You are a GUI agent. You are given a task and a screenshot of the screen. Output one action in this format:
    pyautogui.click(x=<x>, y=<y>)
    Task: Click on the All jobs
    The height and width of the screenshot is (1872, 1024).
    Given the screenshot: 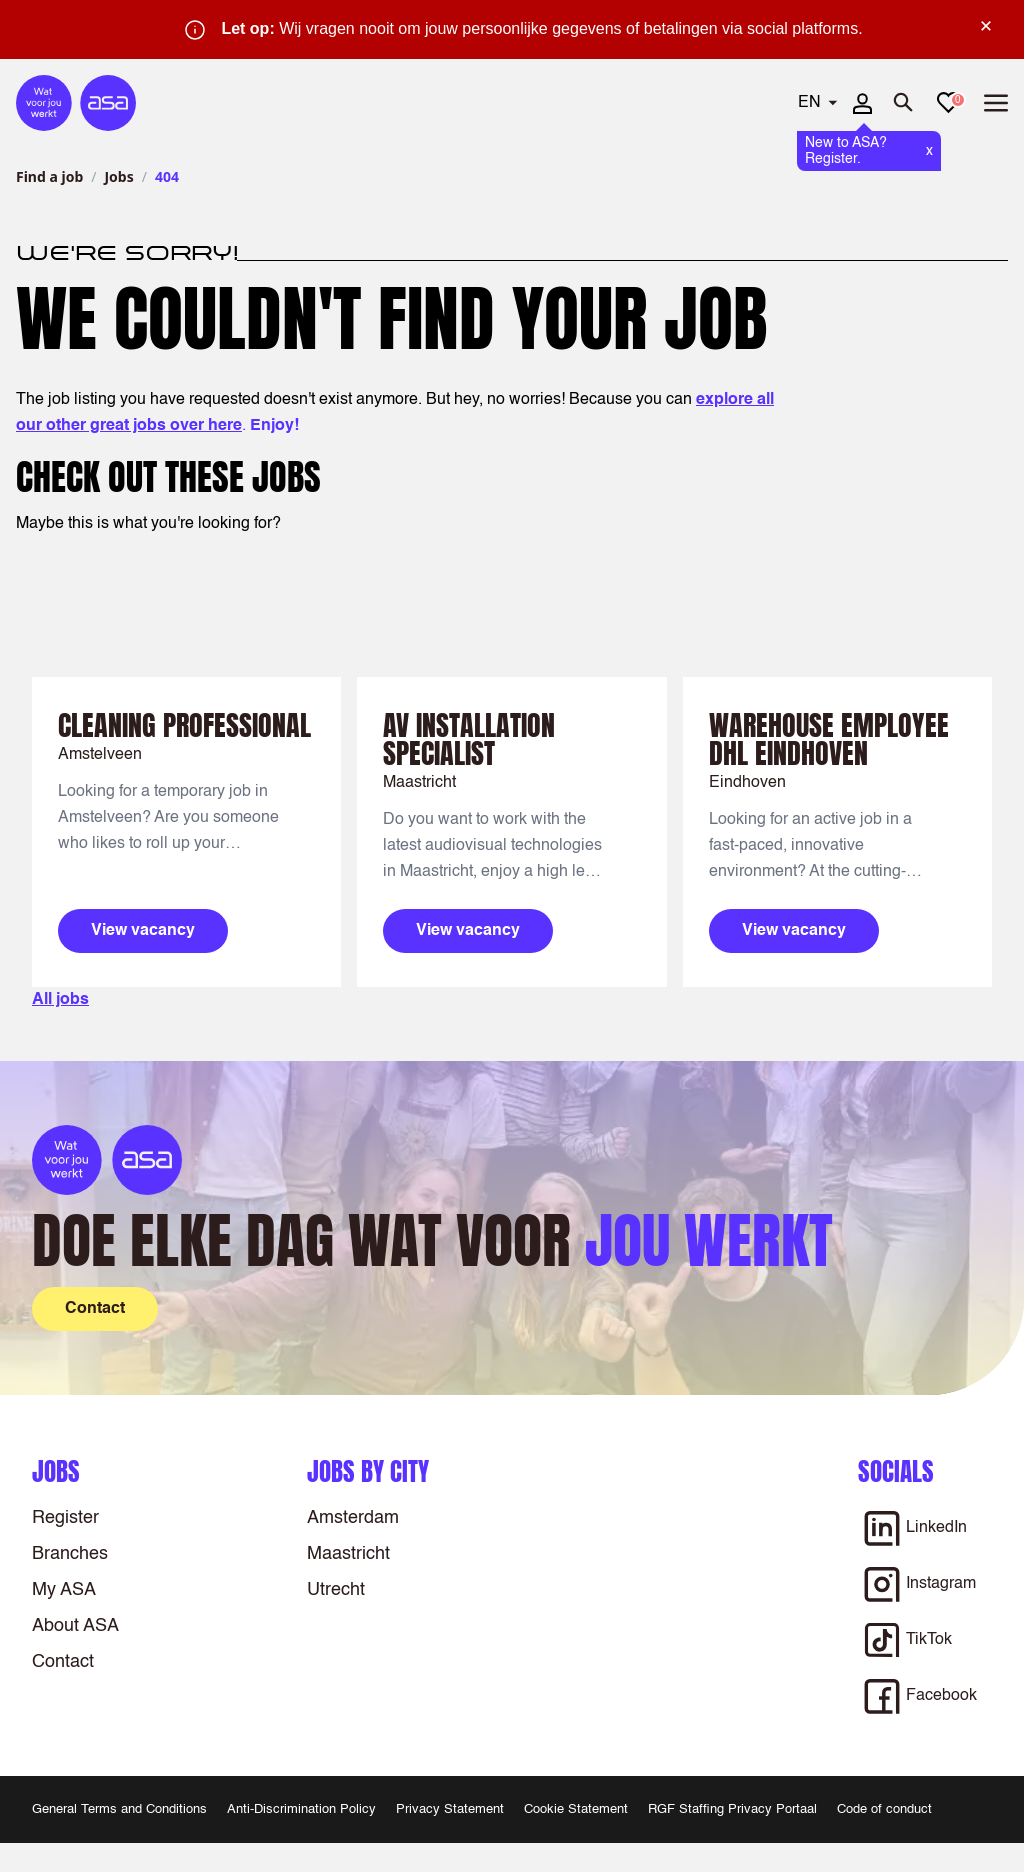 What is the action you would take?
    pyautogui.click(x=60, y=1000)
    